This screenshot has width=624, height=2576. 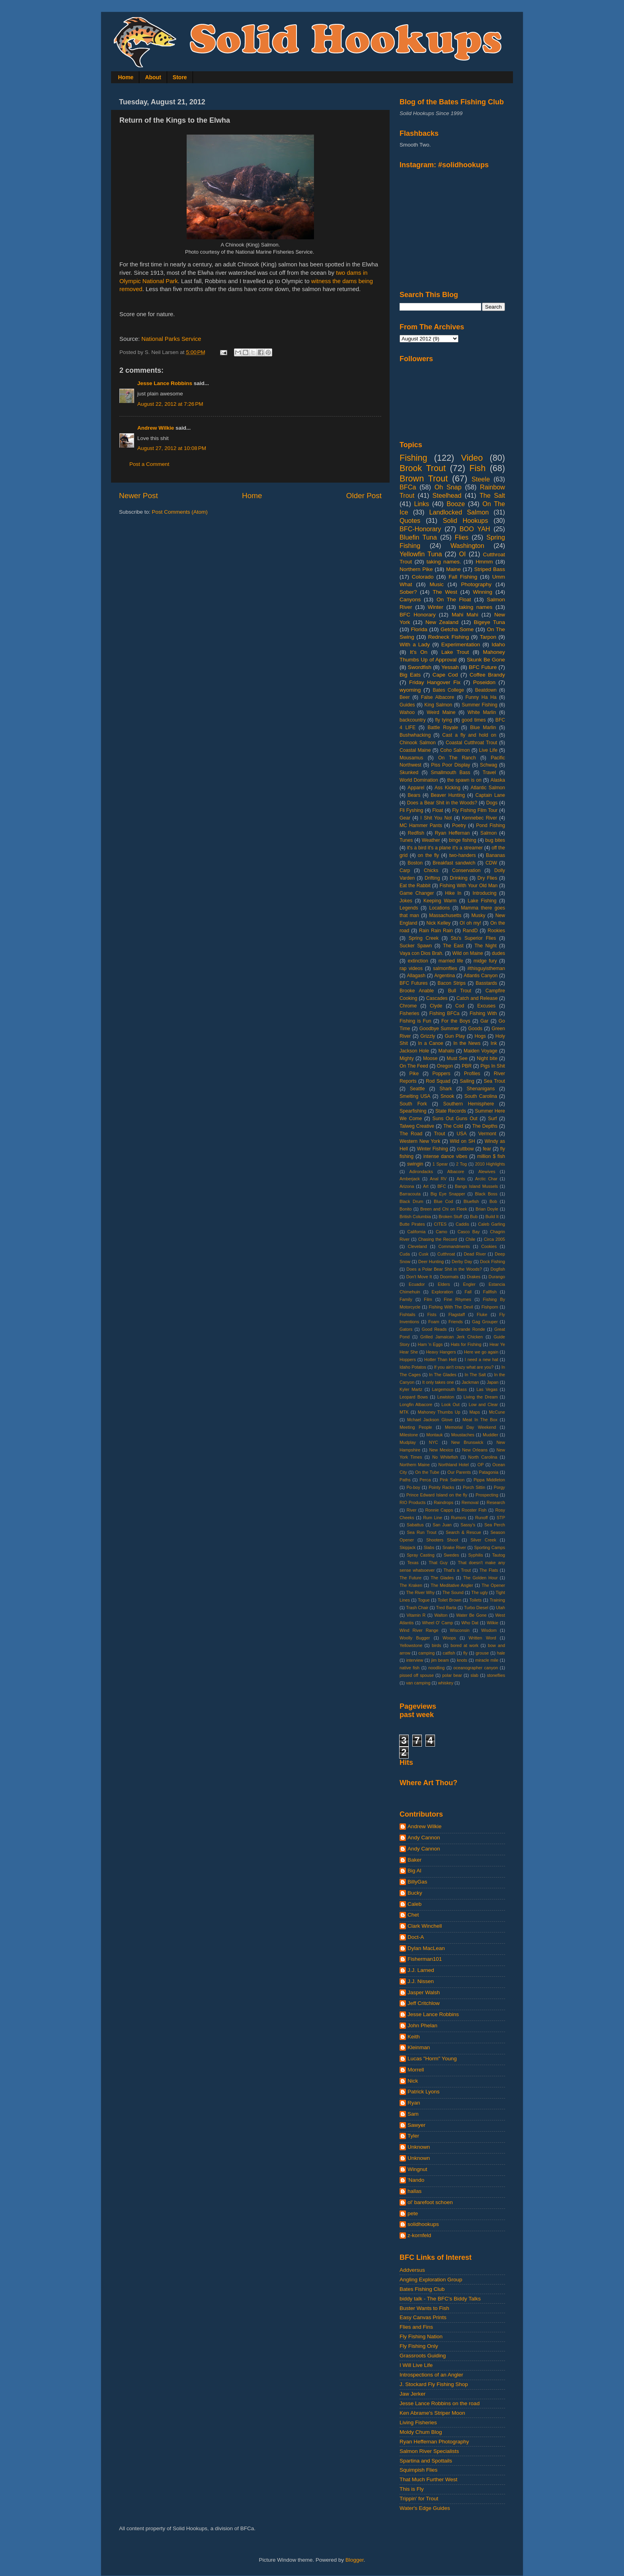 What do you see at coordinates (482, 1653) in the screenshot?
I see `grouse` at bounding box center [482, 1653].